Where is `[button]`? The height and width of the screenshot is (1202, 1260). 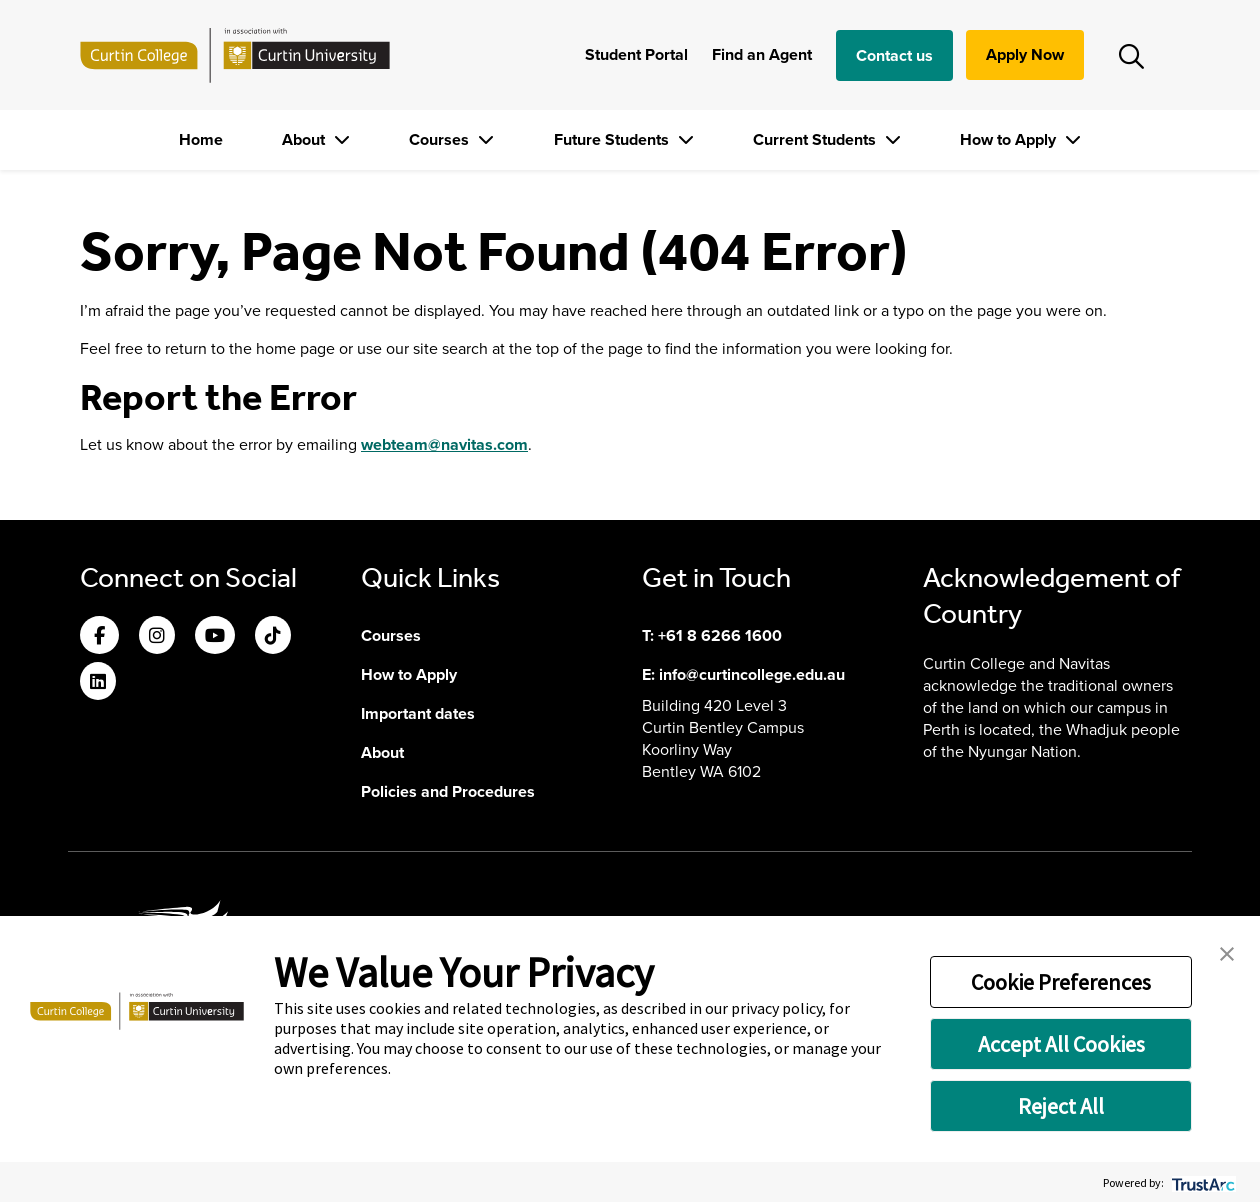
[button] is located at coordinates (1227, 952).